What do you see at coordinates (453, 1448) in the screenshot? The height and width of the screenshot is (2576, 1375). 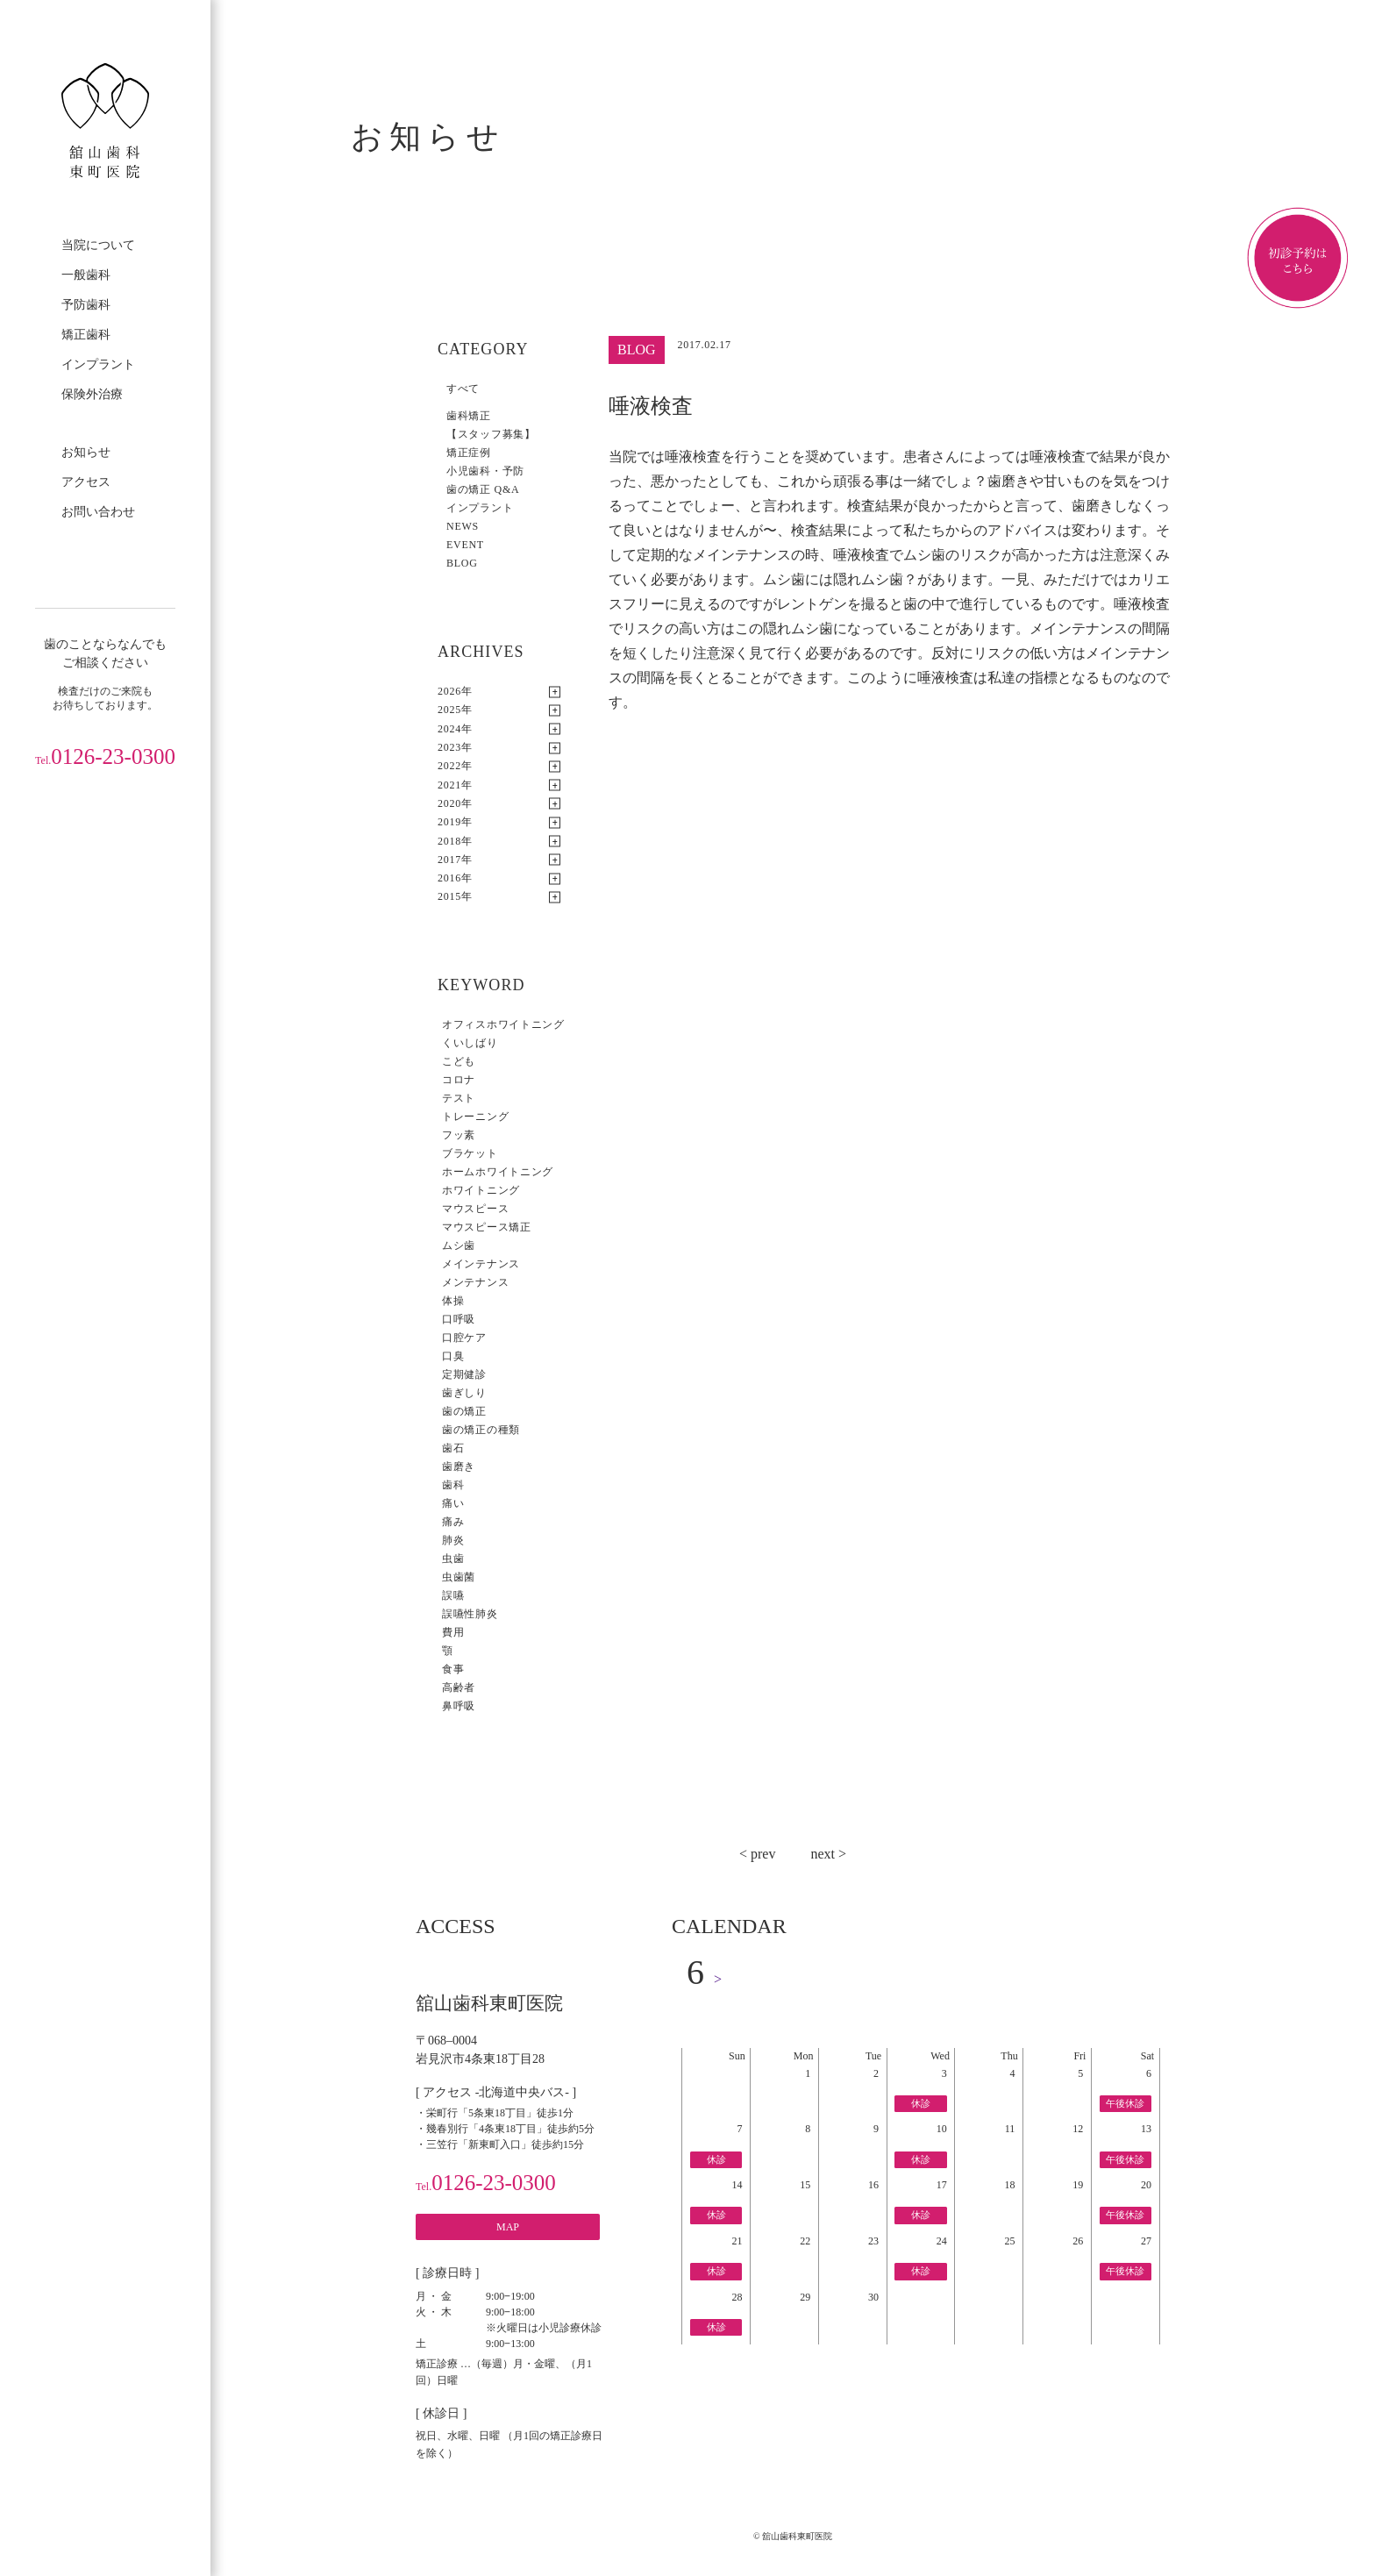 I see `歯石` at bounding box center [453, 1448].